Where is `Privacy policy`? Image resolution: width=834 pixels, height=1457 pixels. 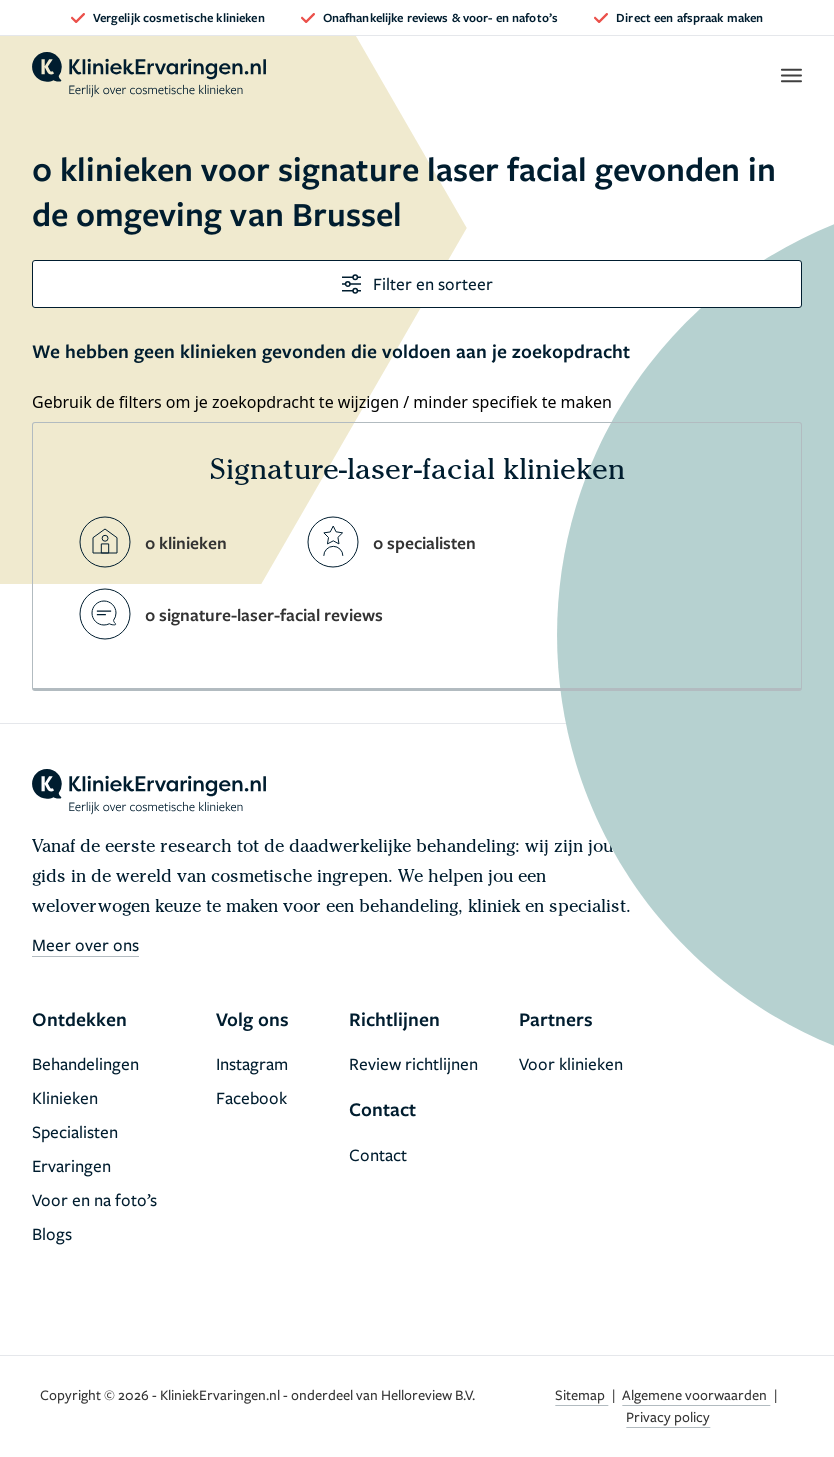
Privacy policy is located at coordinates (668, 1416).